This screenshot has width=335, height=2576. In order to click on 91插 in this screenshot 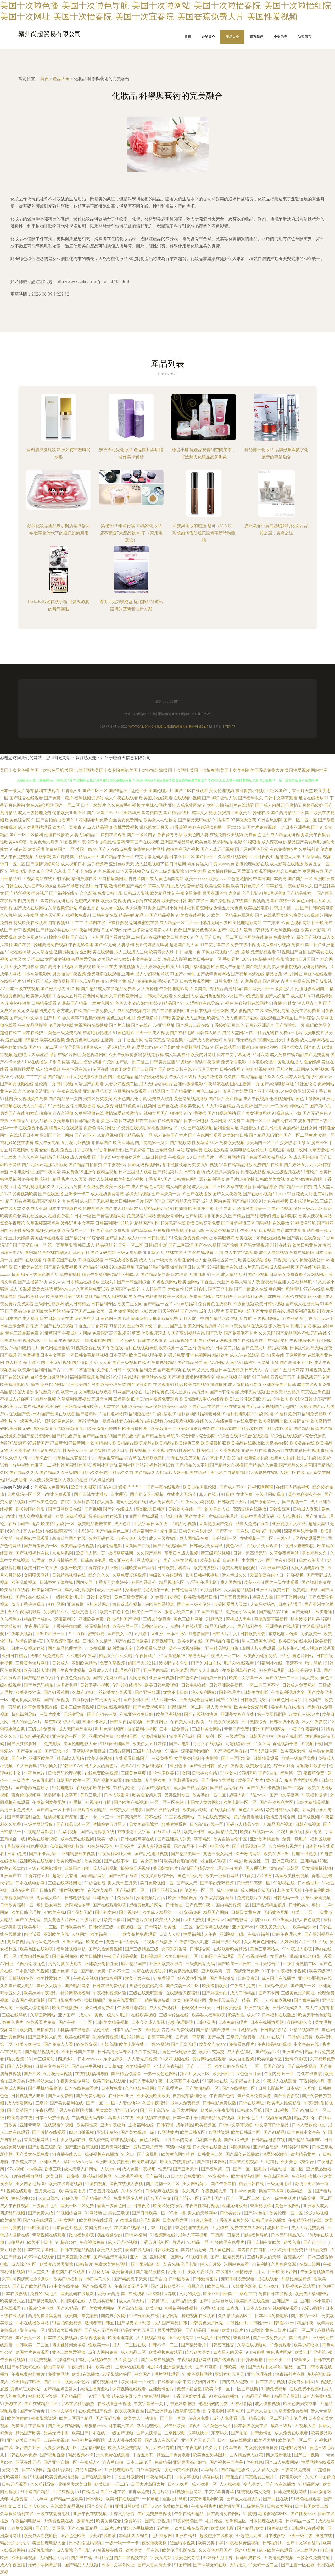, I will do `click(218, 1252)`.